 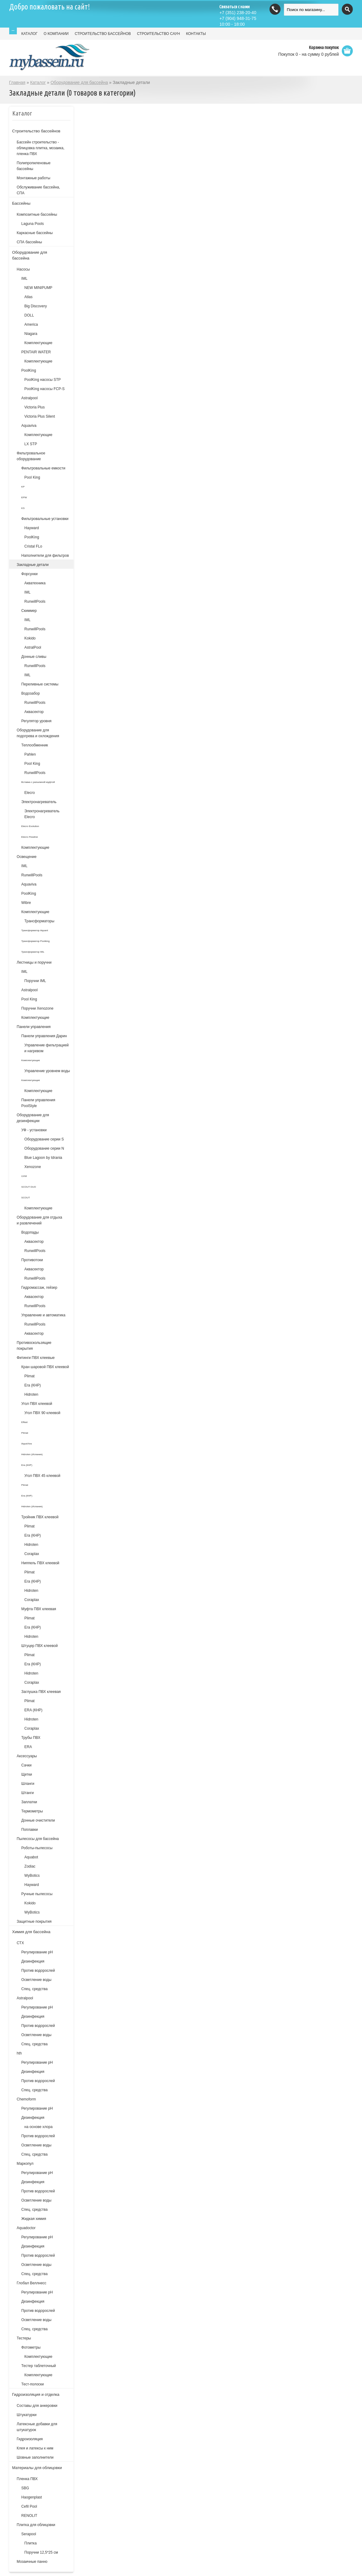 What do you see at coordinates (38, 2366) in the screenshot?
I see `Тестер таблеточный` at bounding box center [38, 2366].